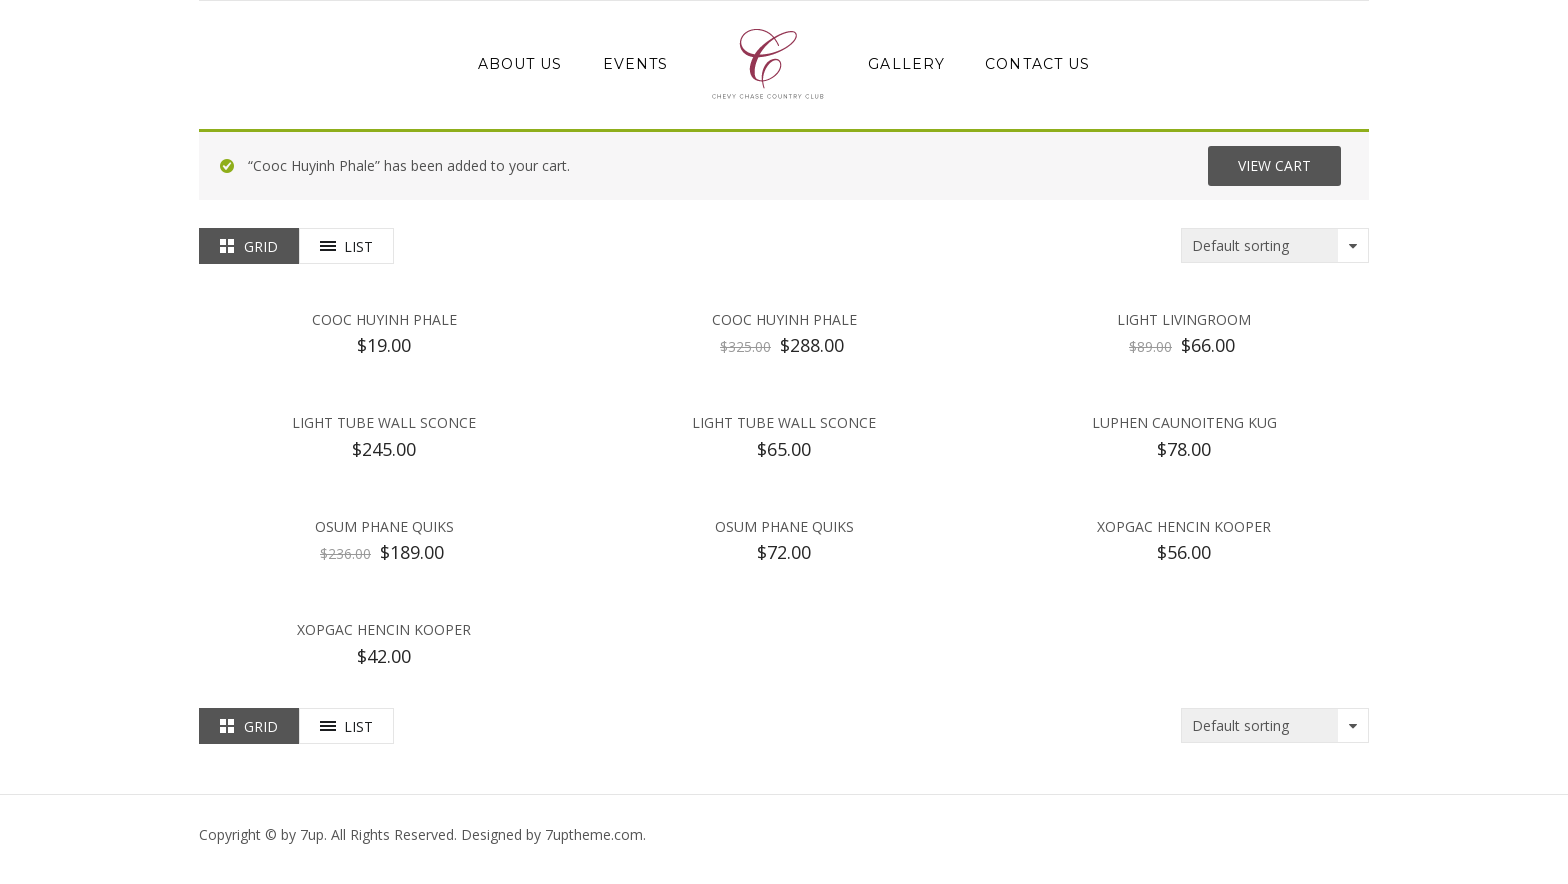 Image resolution: width=1568 pixels, height=884 pixels. Describe the element at coordinates (358, 246) in the screenshot. I see `List` at that location.